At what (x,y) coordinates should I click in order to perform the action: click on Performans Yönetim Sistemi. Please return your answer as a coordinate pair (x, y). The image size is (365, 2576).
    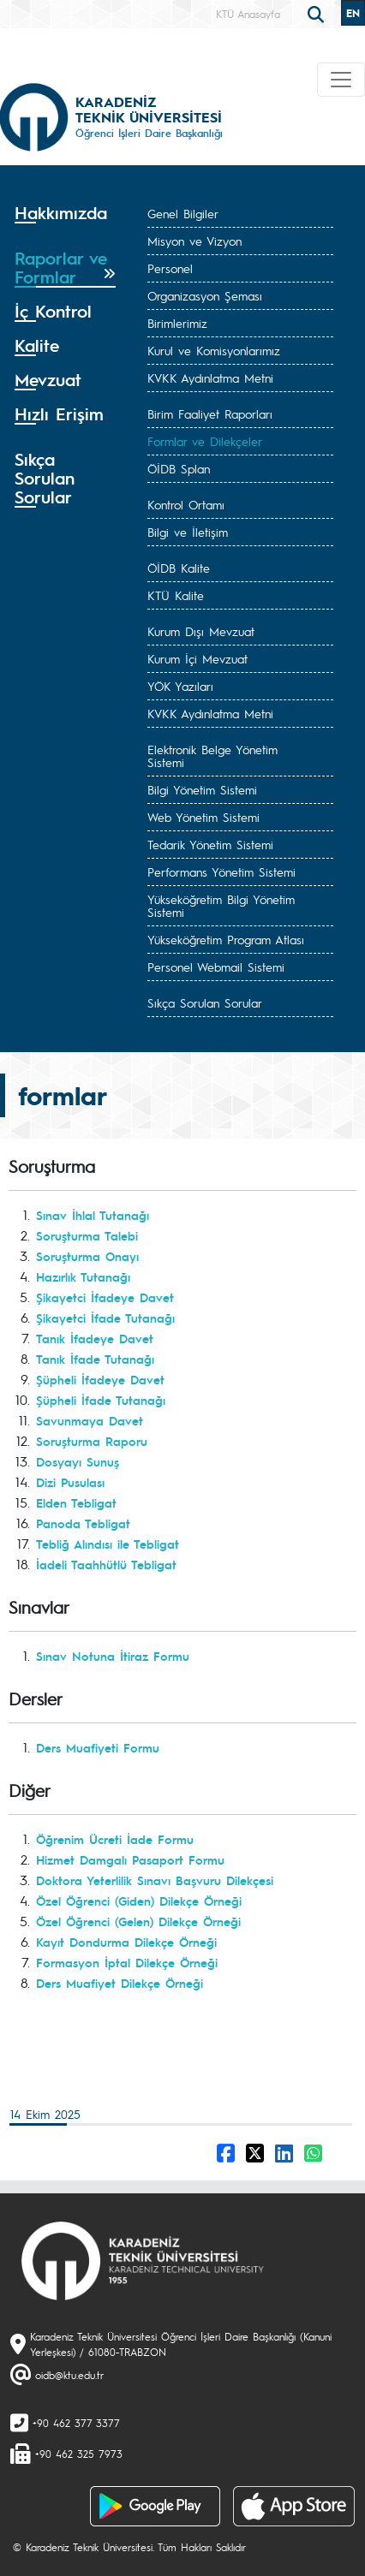
    Looking at the image, I should click on (221, 871).